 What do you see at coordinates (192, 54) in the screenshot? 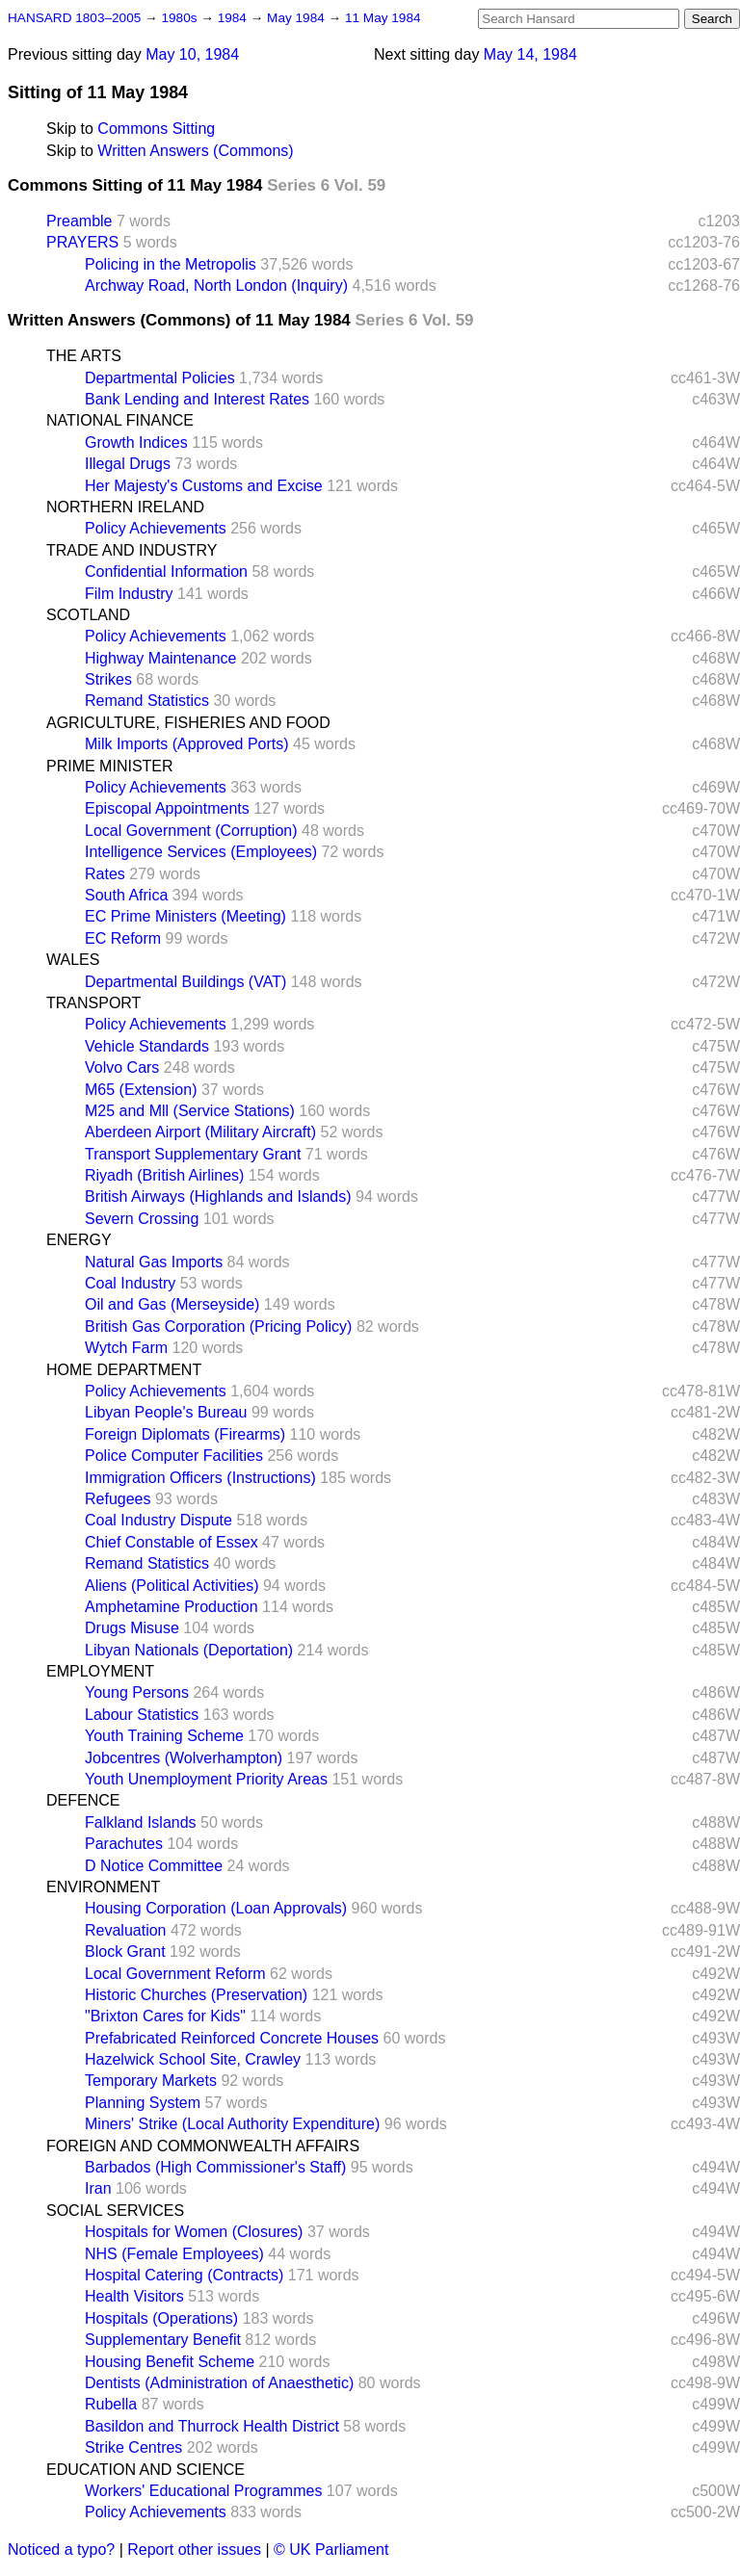
I see `May 10, 1984` at bounding box center [192, 54].